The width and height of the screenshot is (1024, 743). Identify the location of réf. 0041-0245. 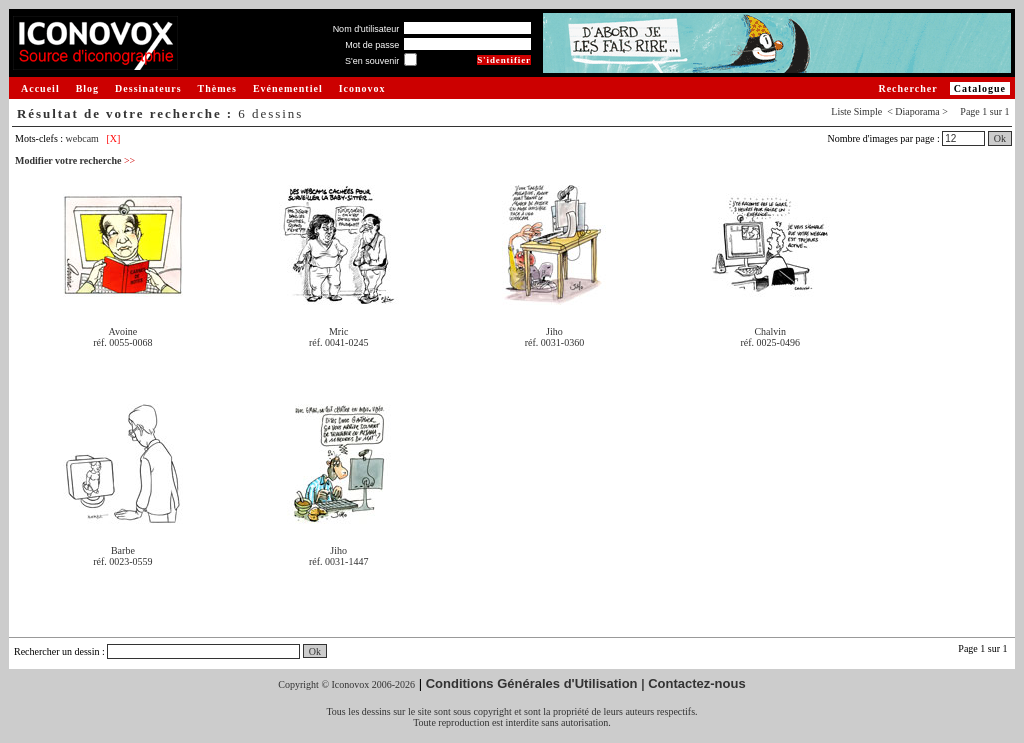
(338, 342).